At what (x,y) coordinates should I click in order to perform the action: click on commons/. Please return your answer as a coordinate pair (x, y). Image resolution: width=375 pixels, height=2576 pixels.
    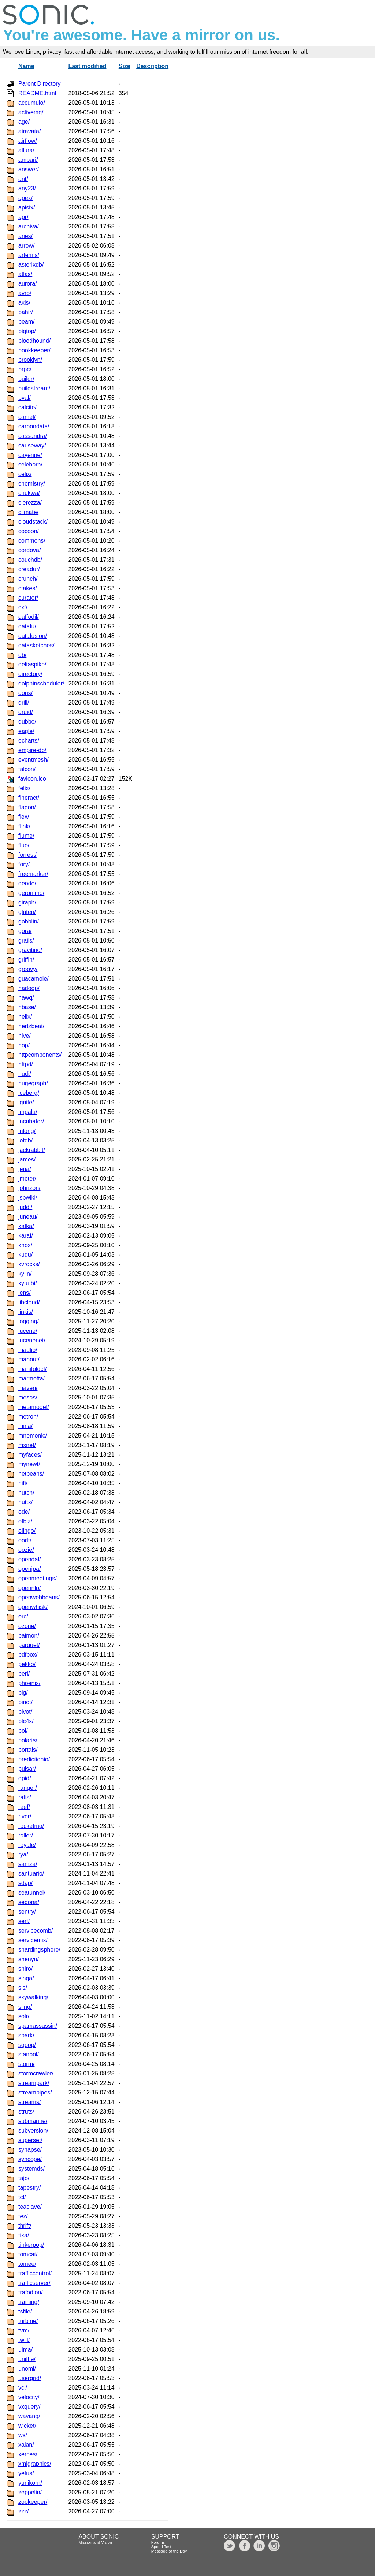
    Looking at the image, I should click on (31, 541).